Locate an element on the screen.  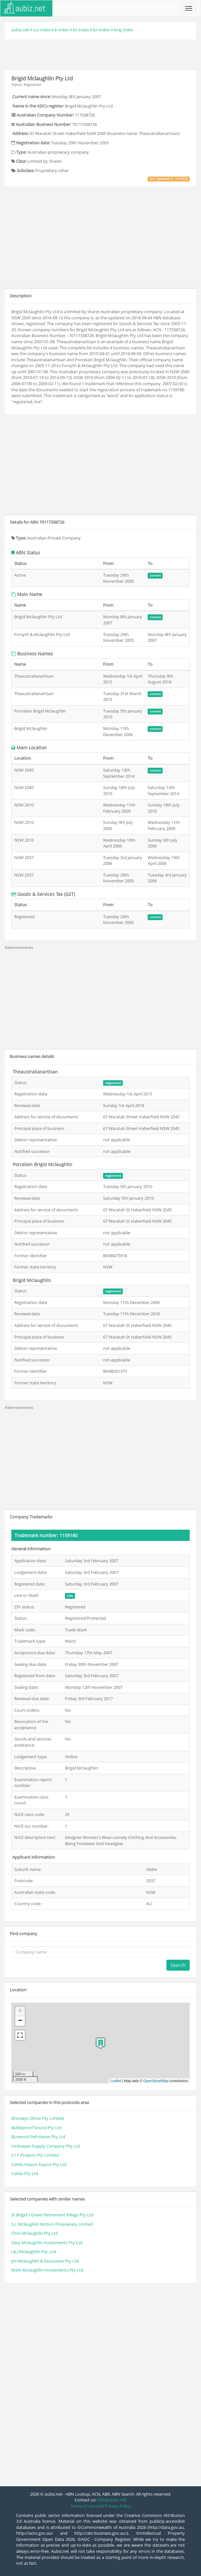
Calidu Pty Ltd is located at coordinates (24, 2173).